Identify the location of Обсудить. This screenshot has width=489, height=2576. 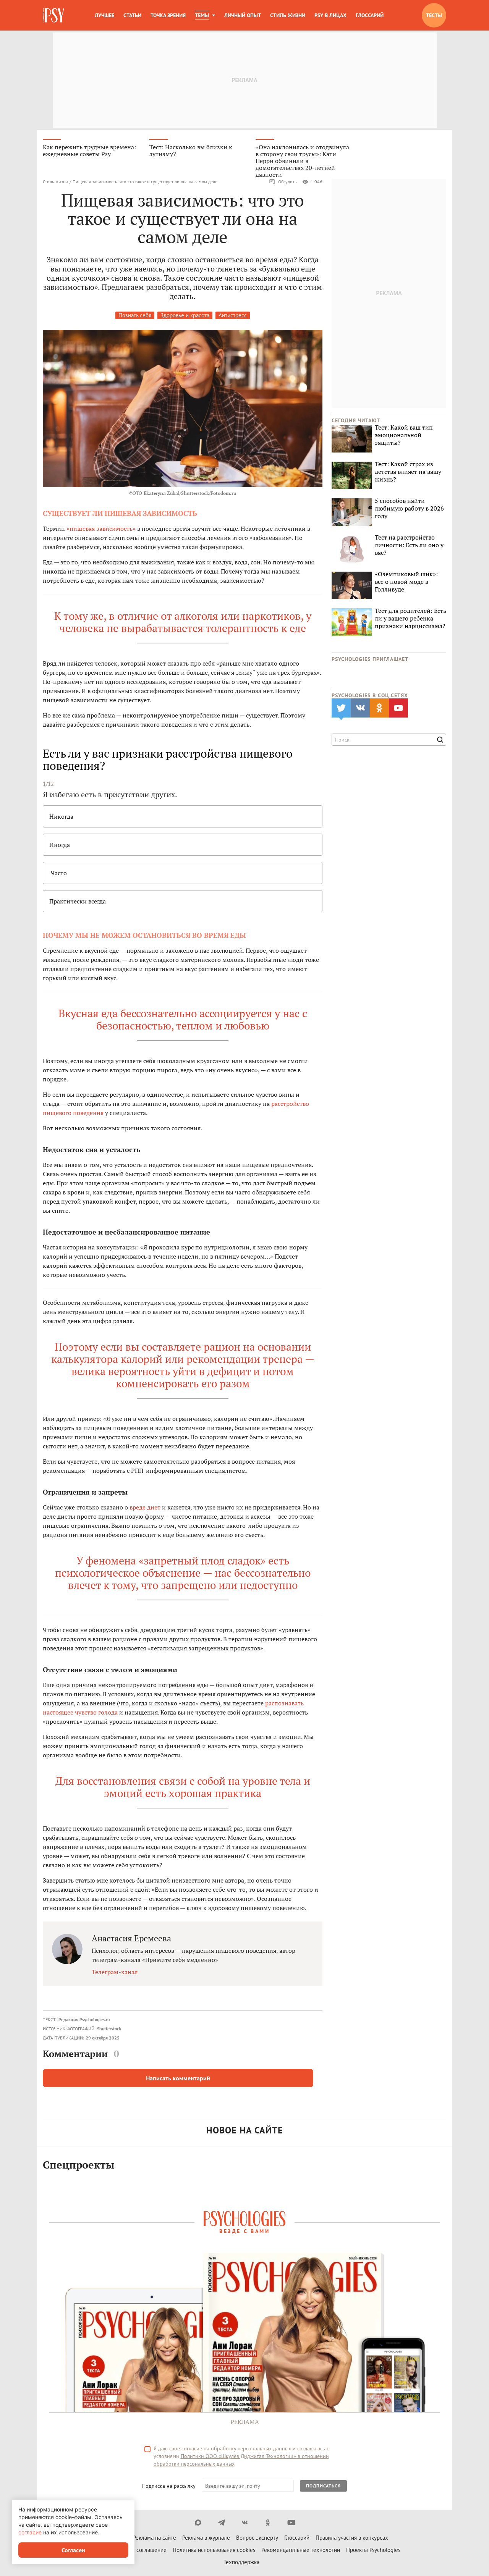
(283, 182).